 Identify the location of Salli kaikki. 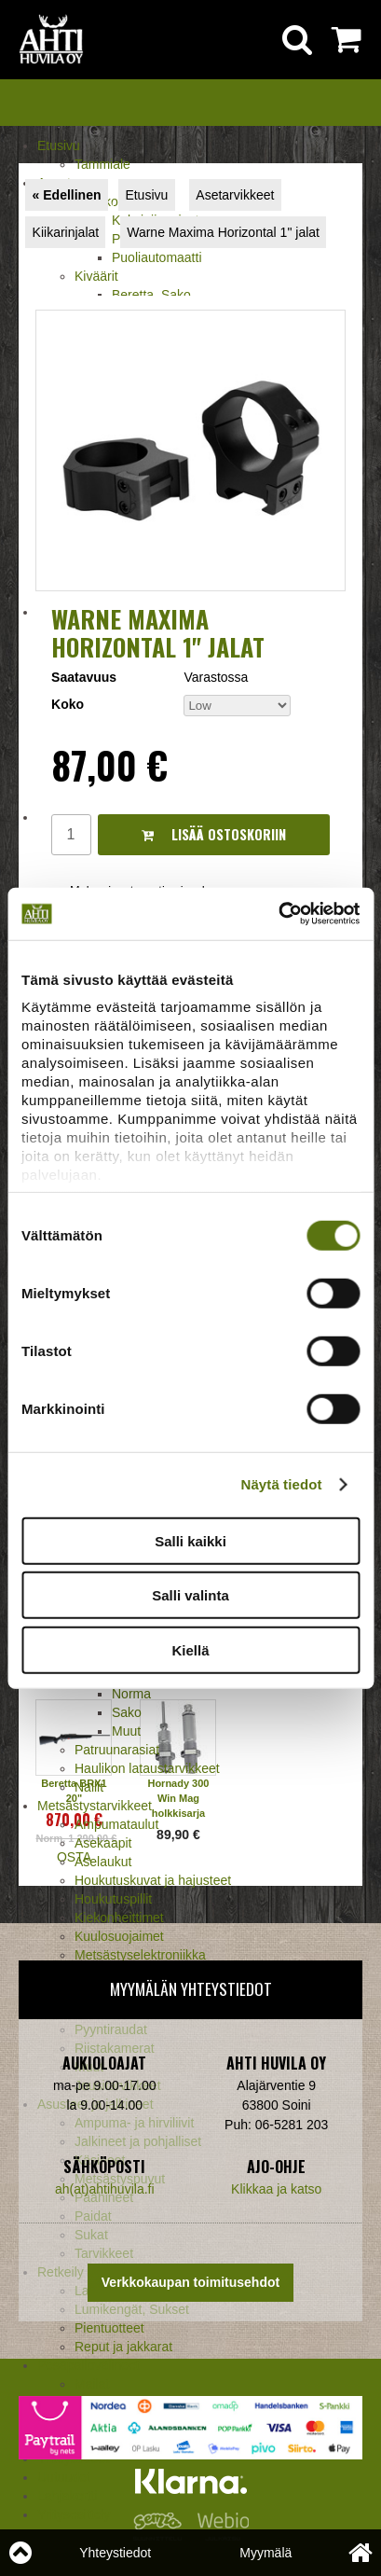
(190, 1540).